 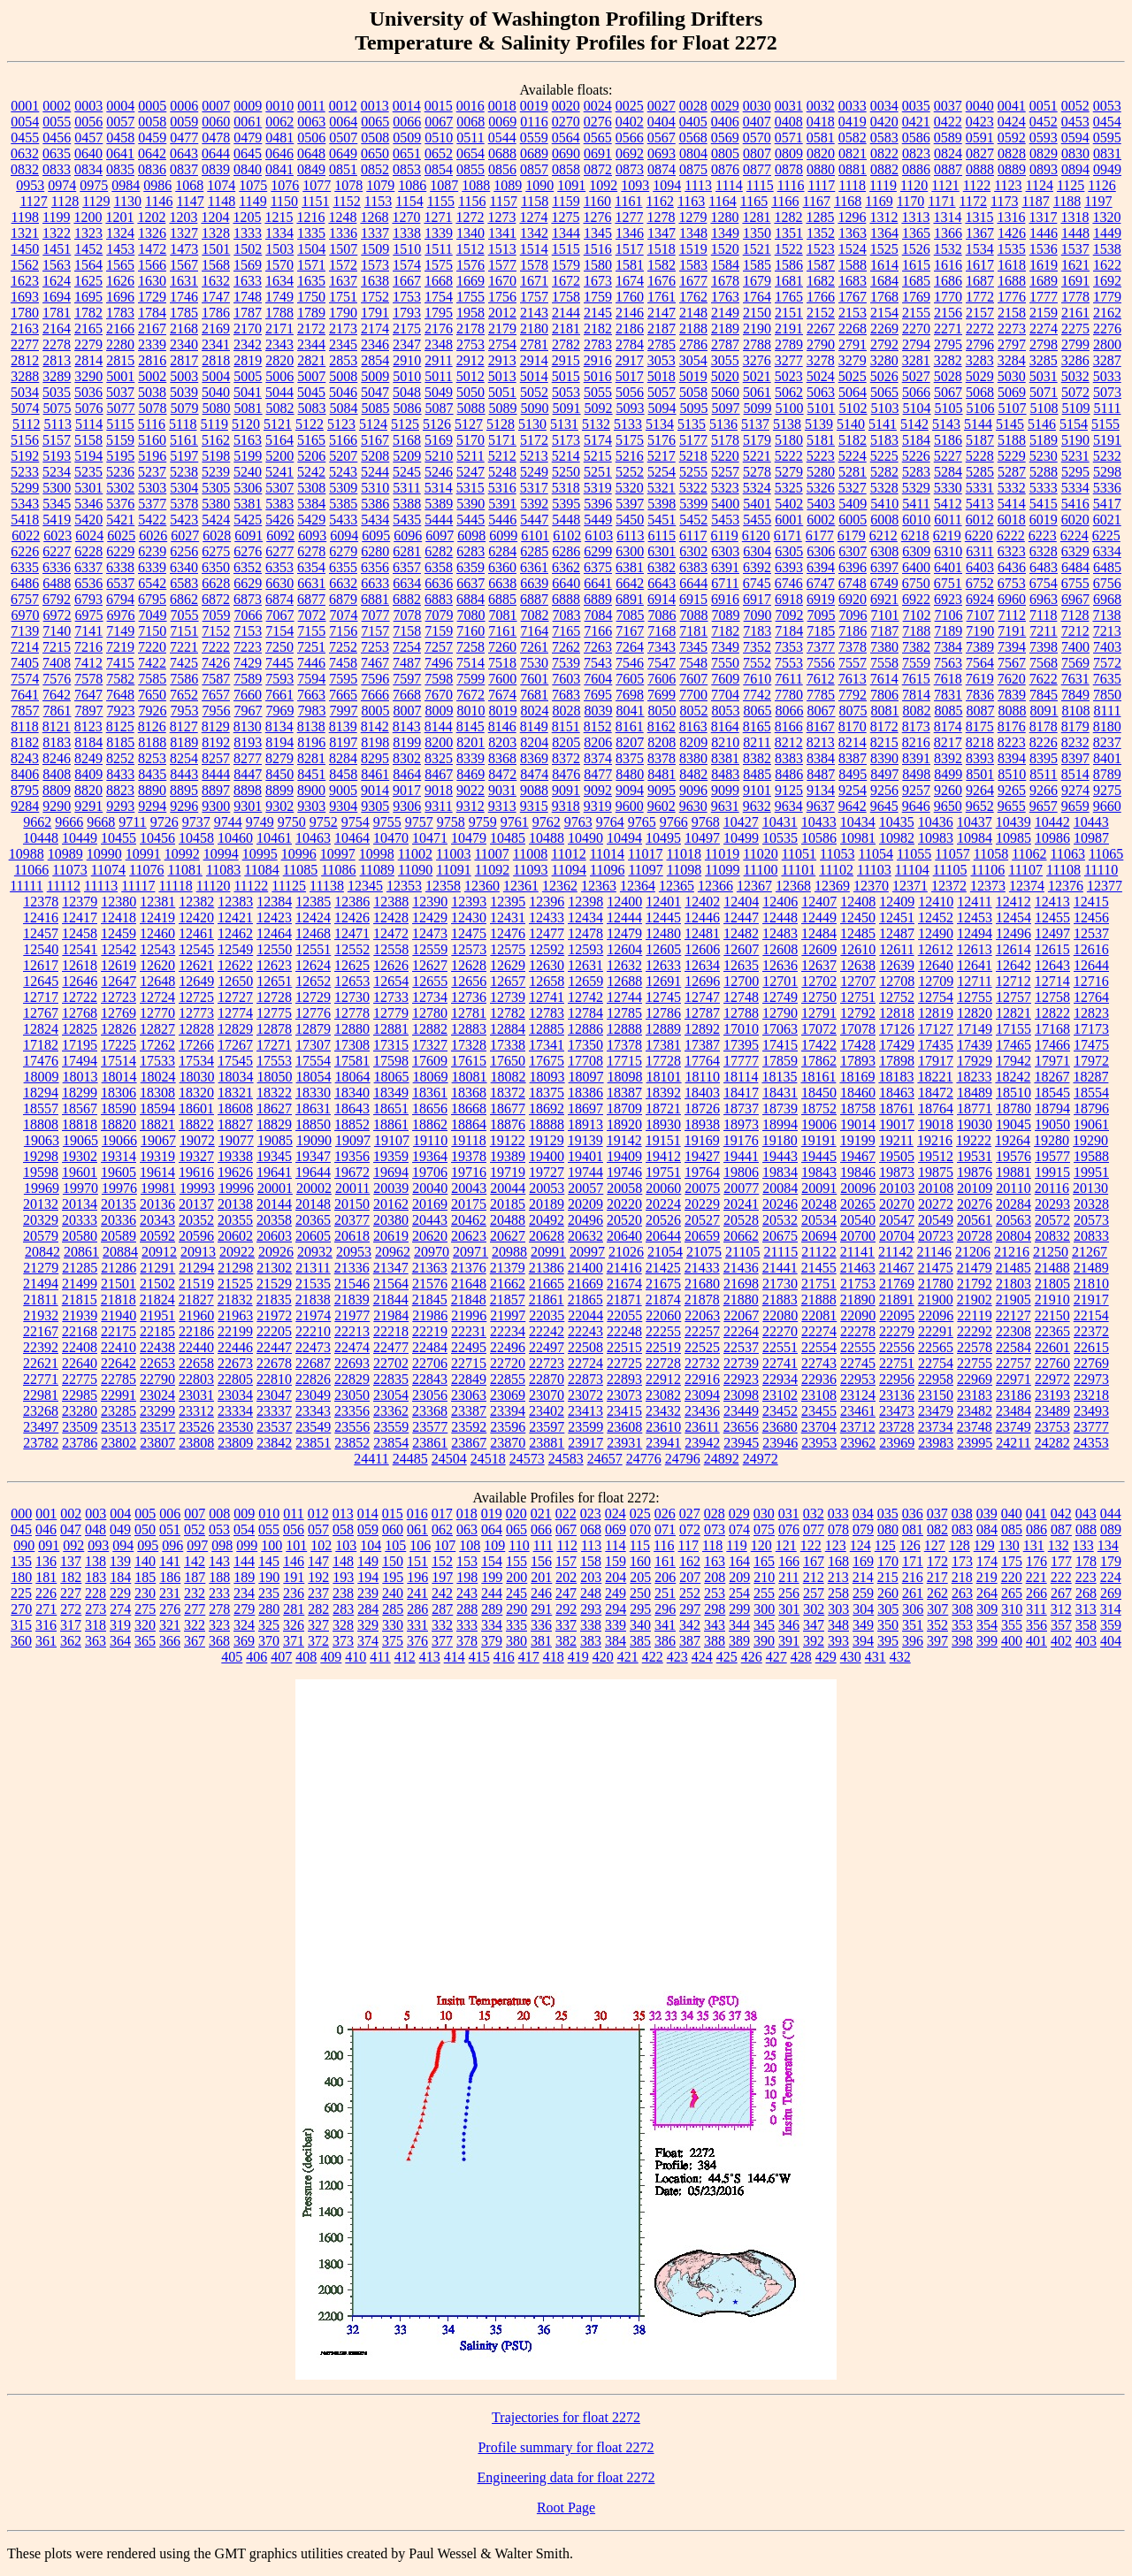 What do you see at coordinates (534, 360) in the screenshot?
I see `2914` at bounding box center [534, 360].